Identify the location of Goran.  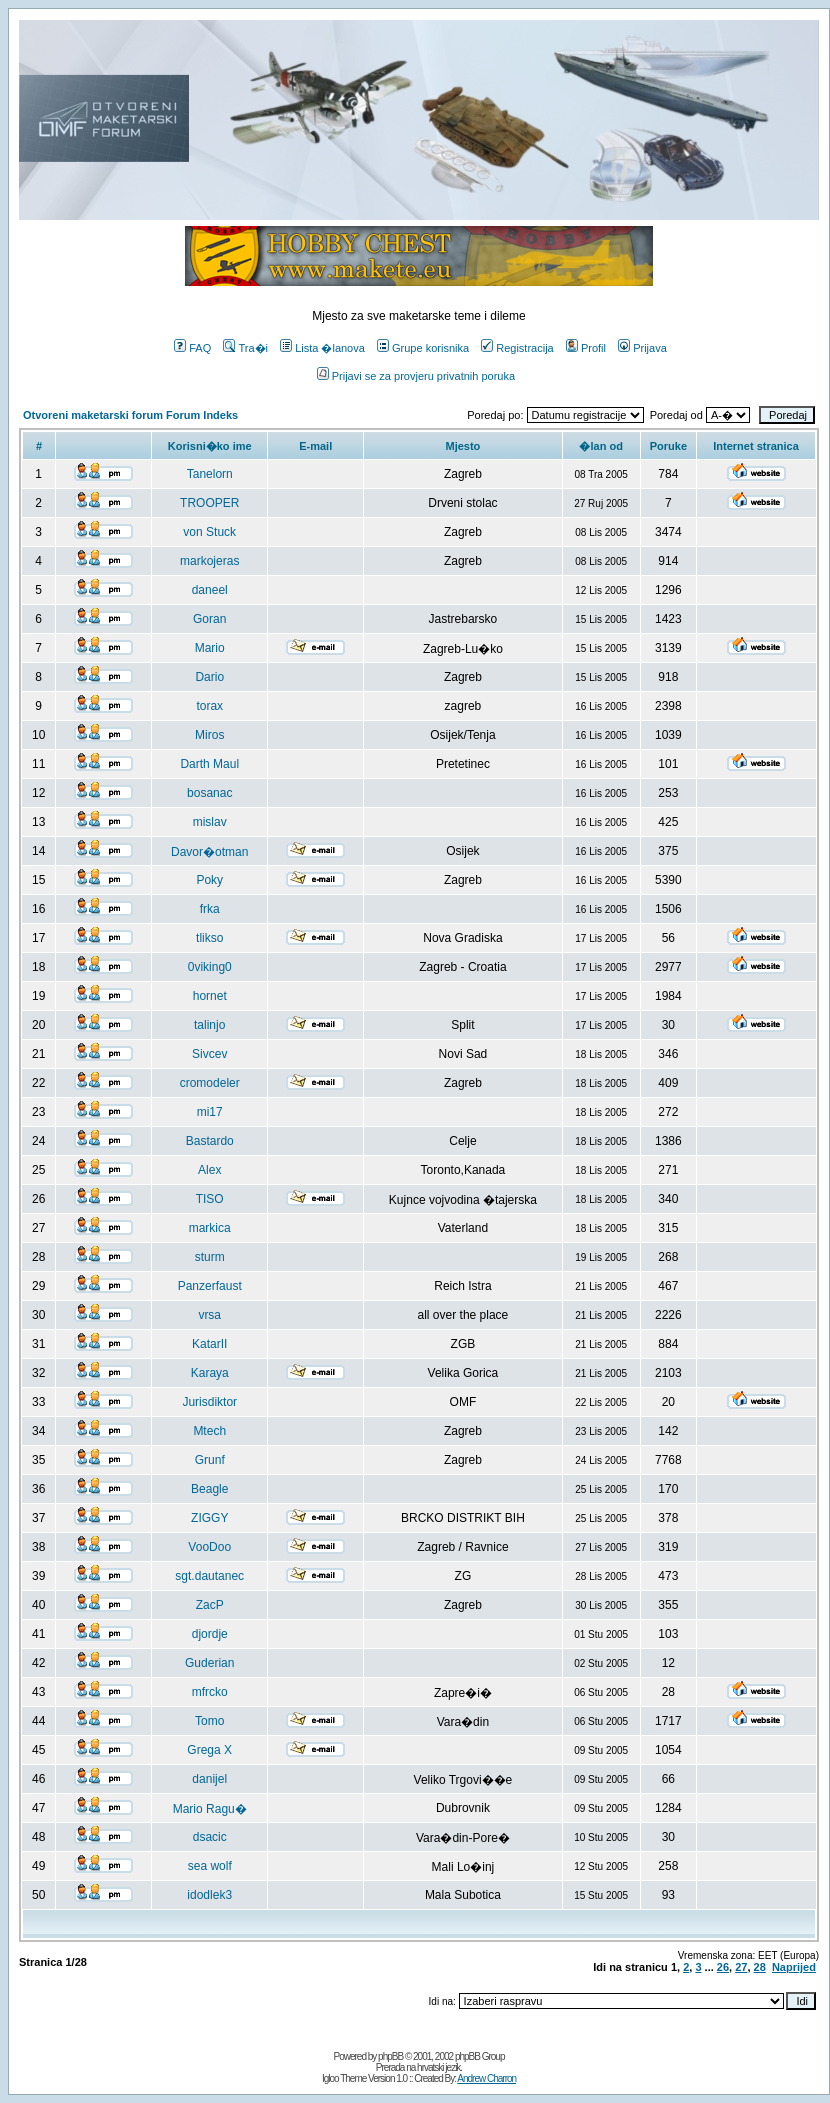
(209, 619).